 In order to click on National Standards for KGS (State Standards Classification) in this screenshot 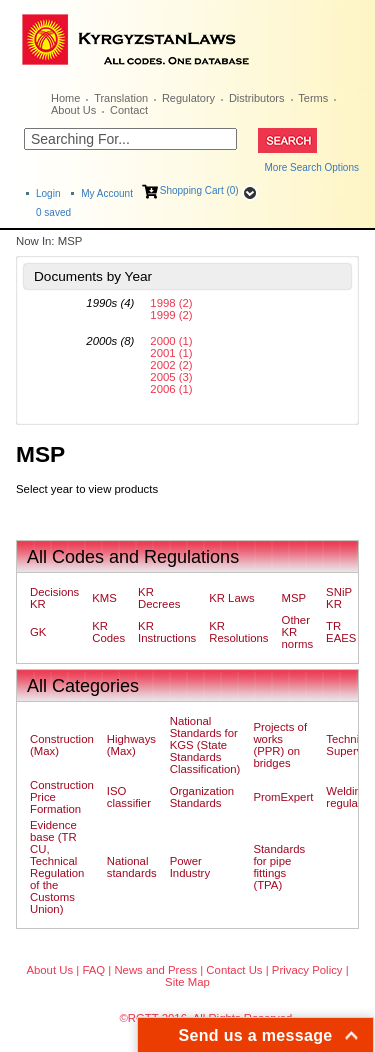, I will do `click(205, 745)`.